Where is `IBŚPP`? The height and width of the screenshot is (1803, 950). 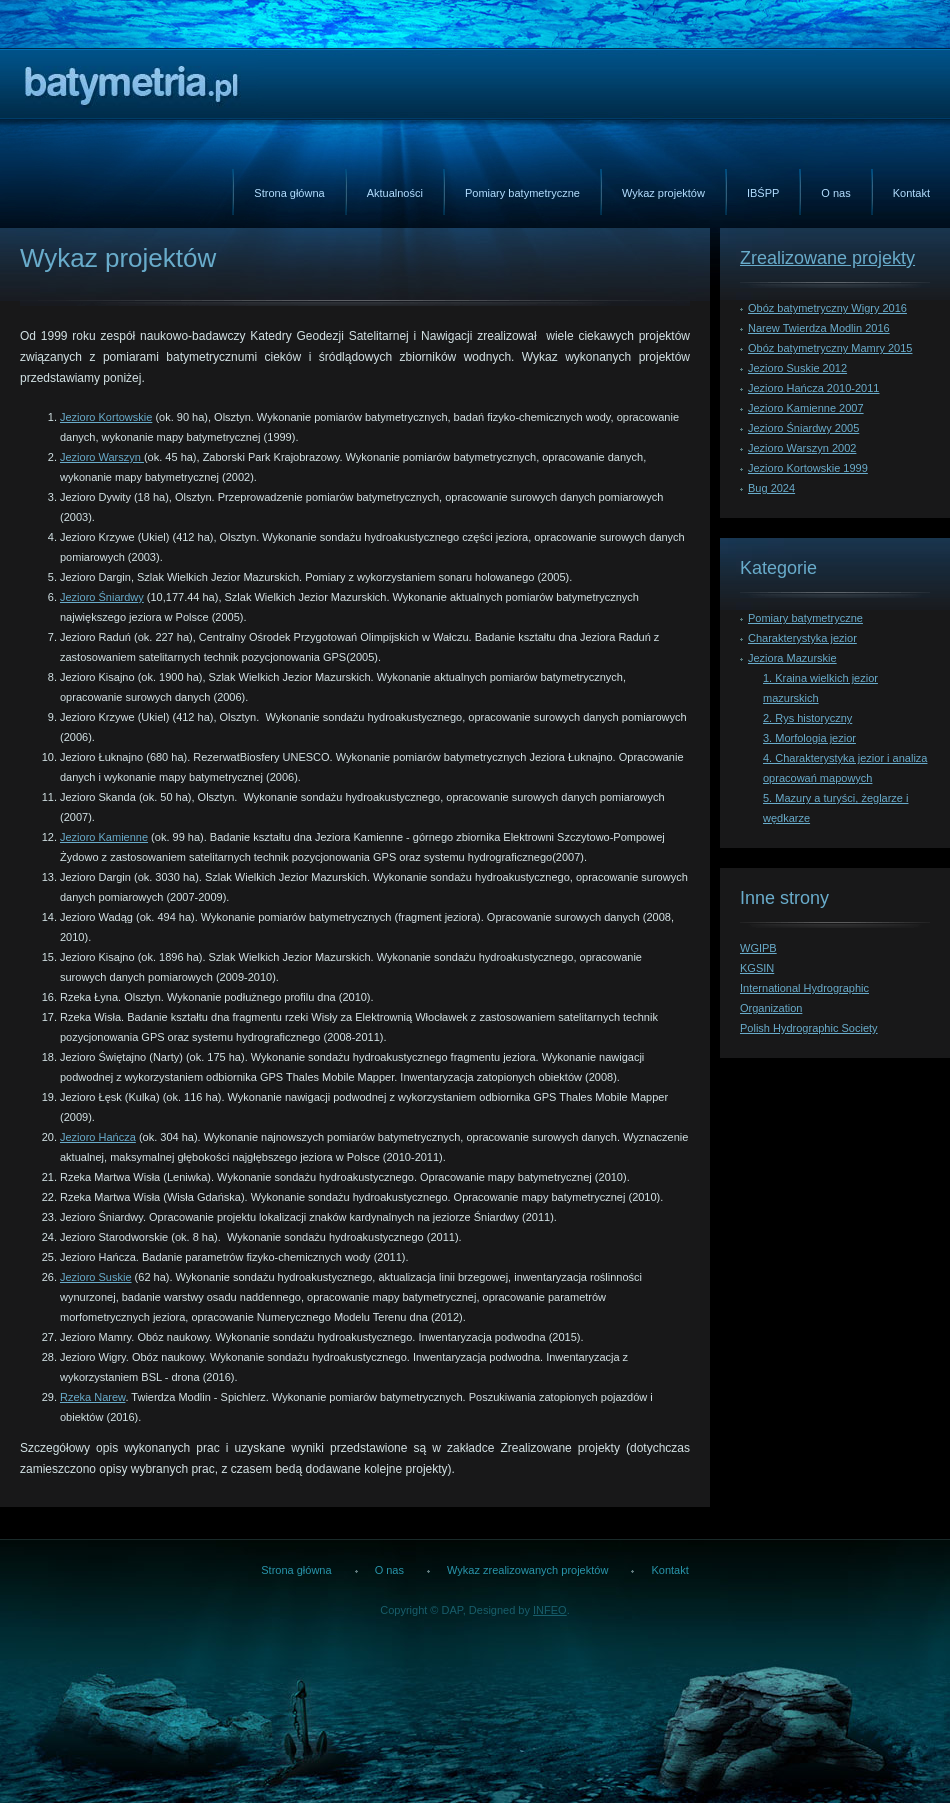 IBŚPP is located at coordinates (763, 193).